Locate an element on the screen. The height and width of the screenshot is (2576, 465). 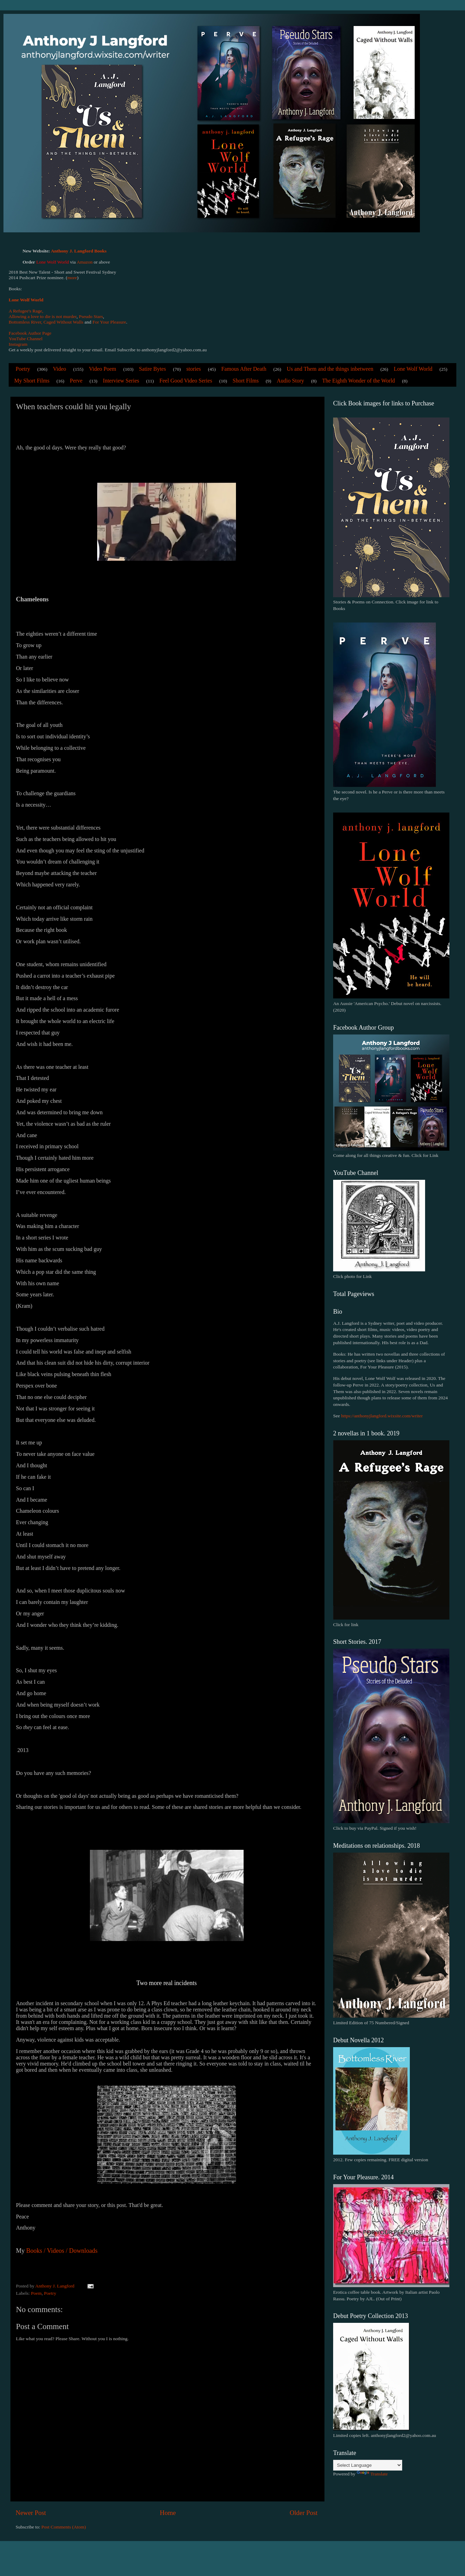
The Eighth Wonder of the World is located at coordinates (358, 381).